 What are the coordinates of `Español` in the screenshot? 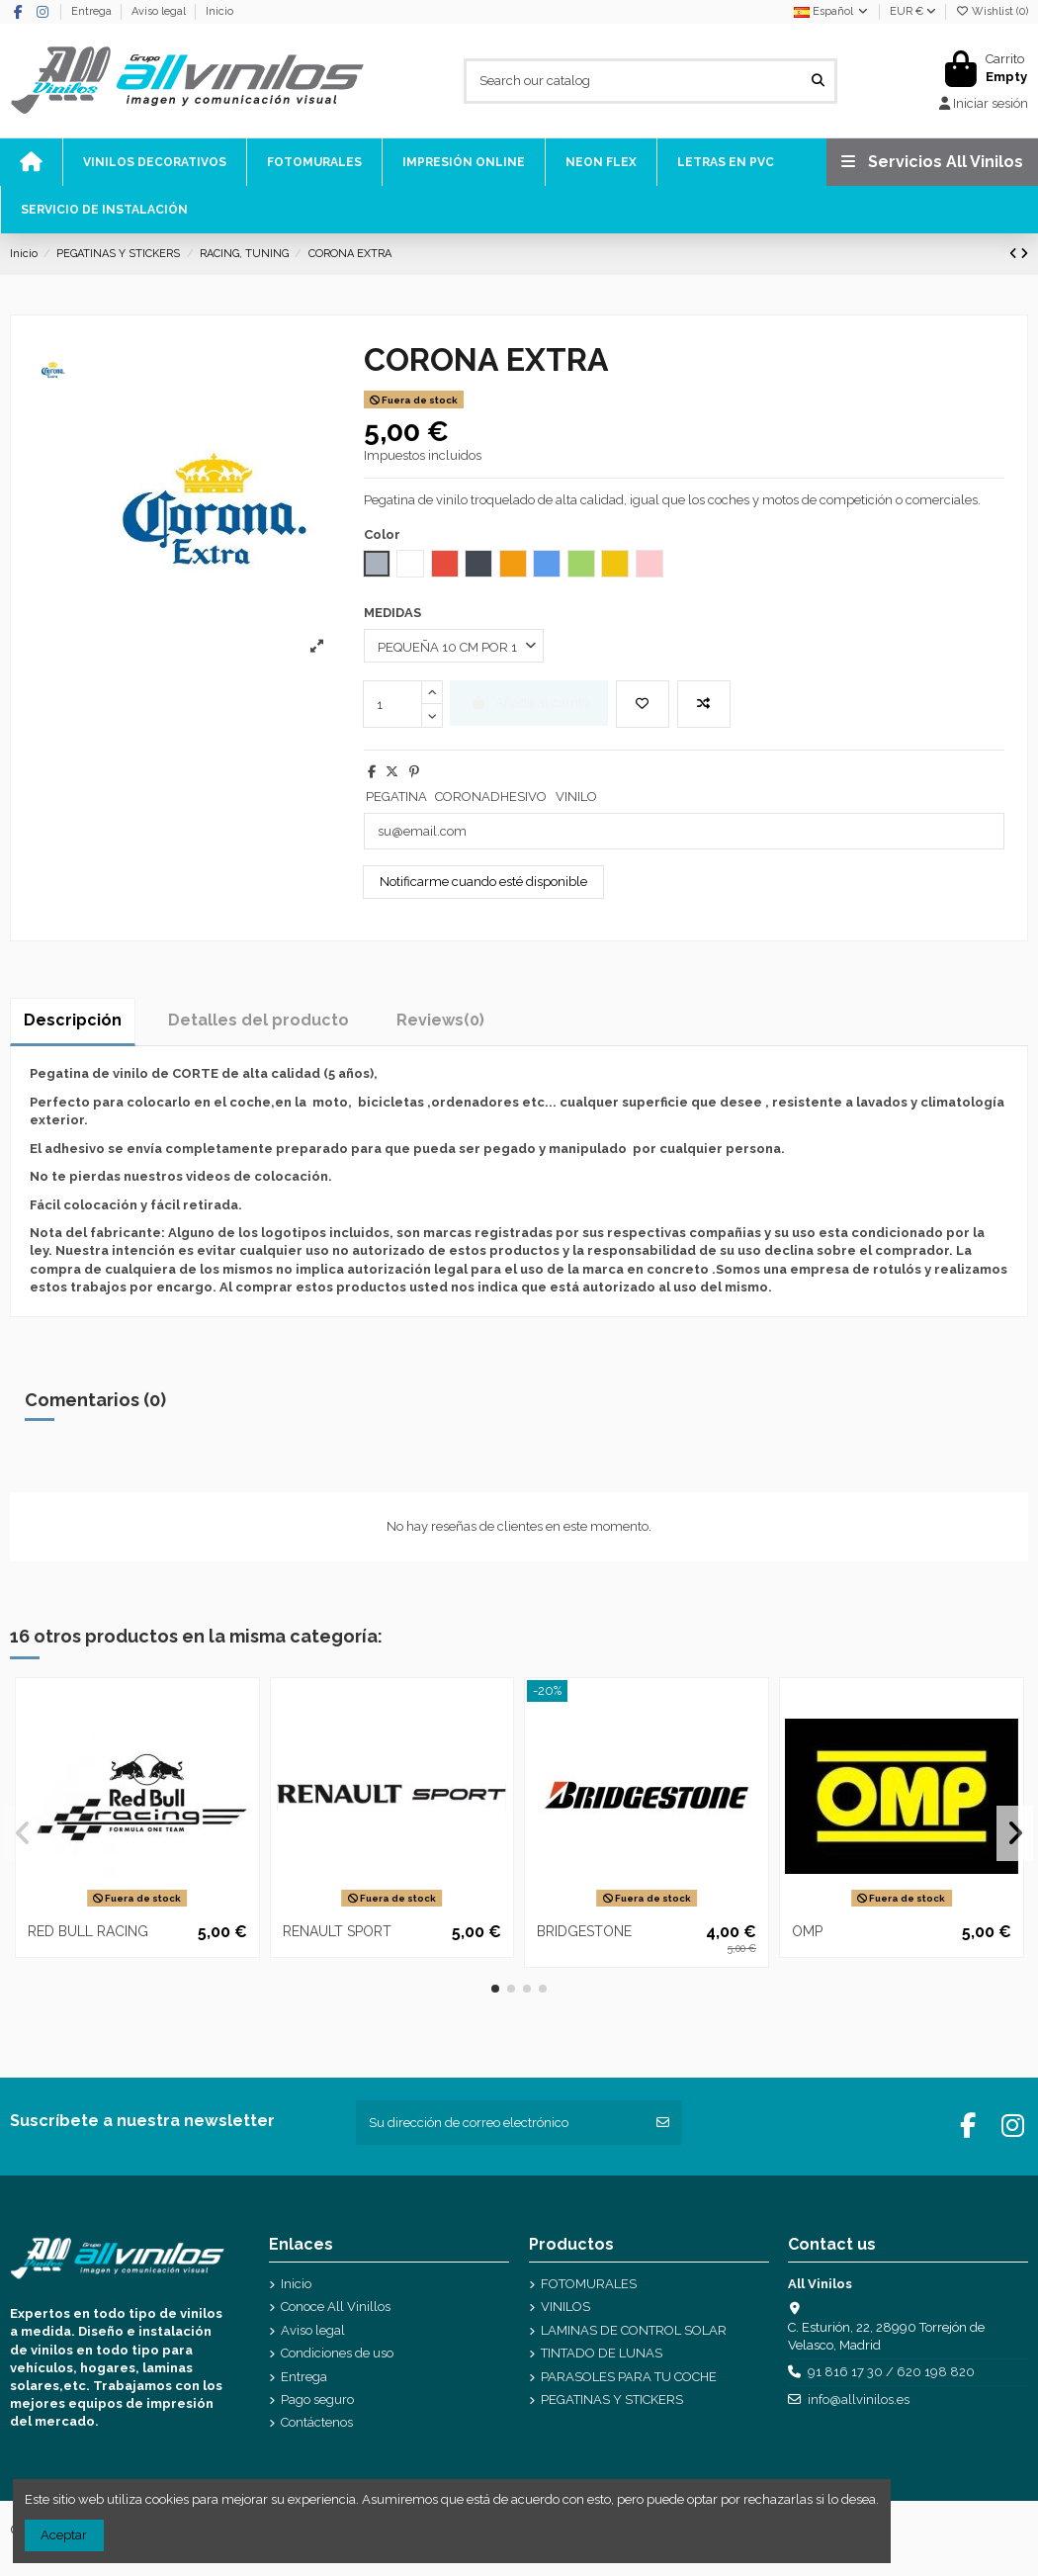 It's located at (832, 11).